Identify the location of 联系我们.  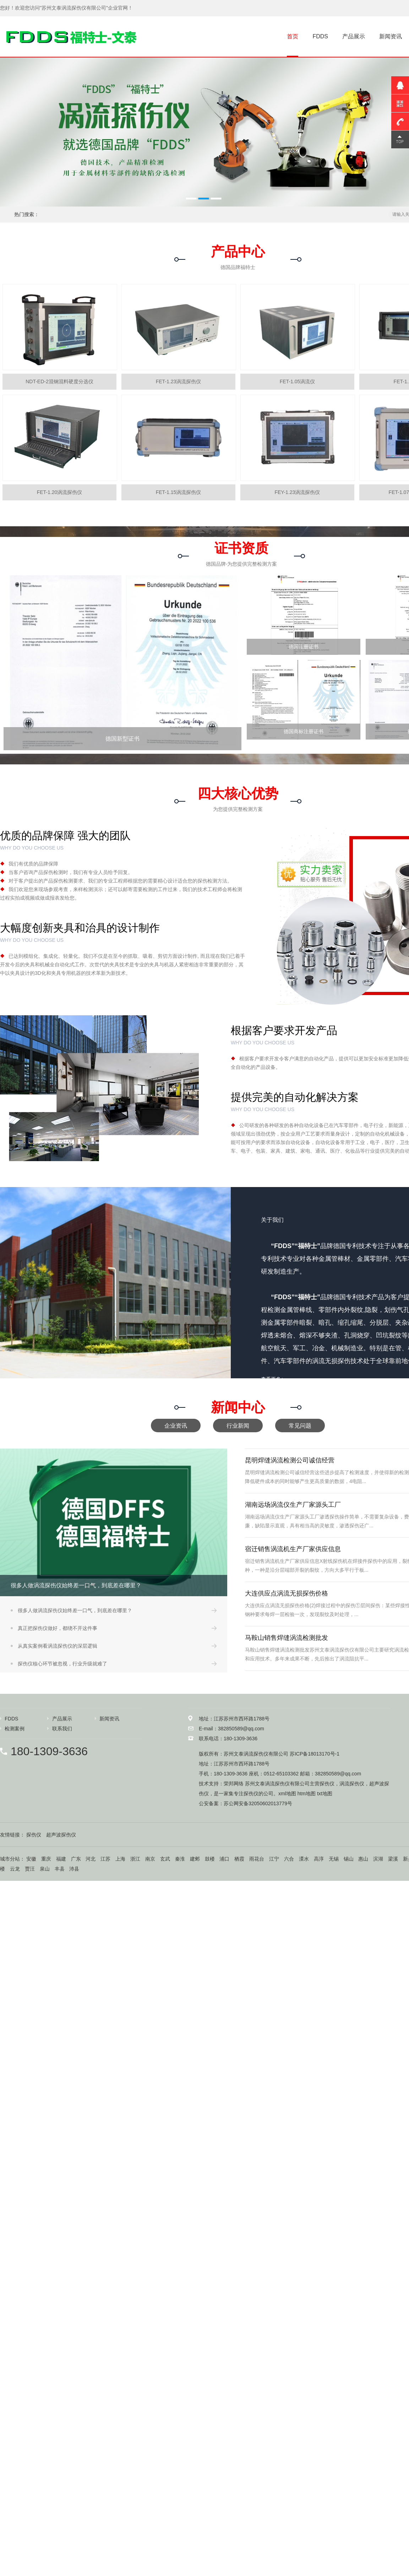
(62, 1728).